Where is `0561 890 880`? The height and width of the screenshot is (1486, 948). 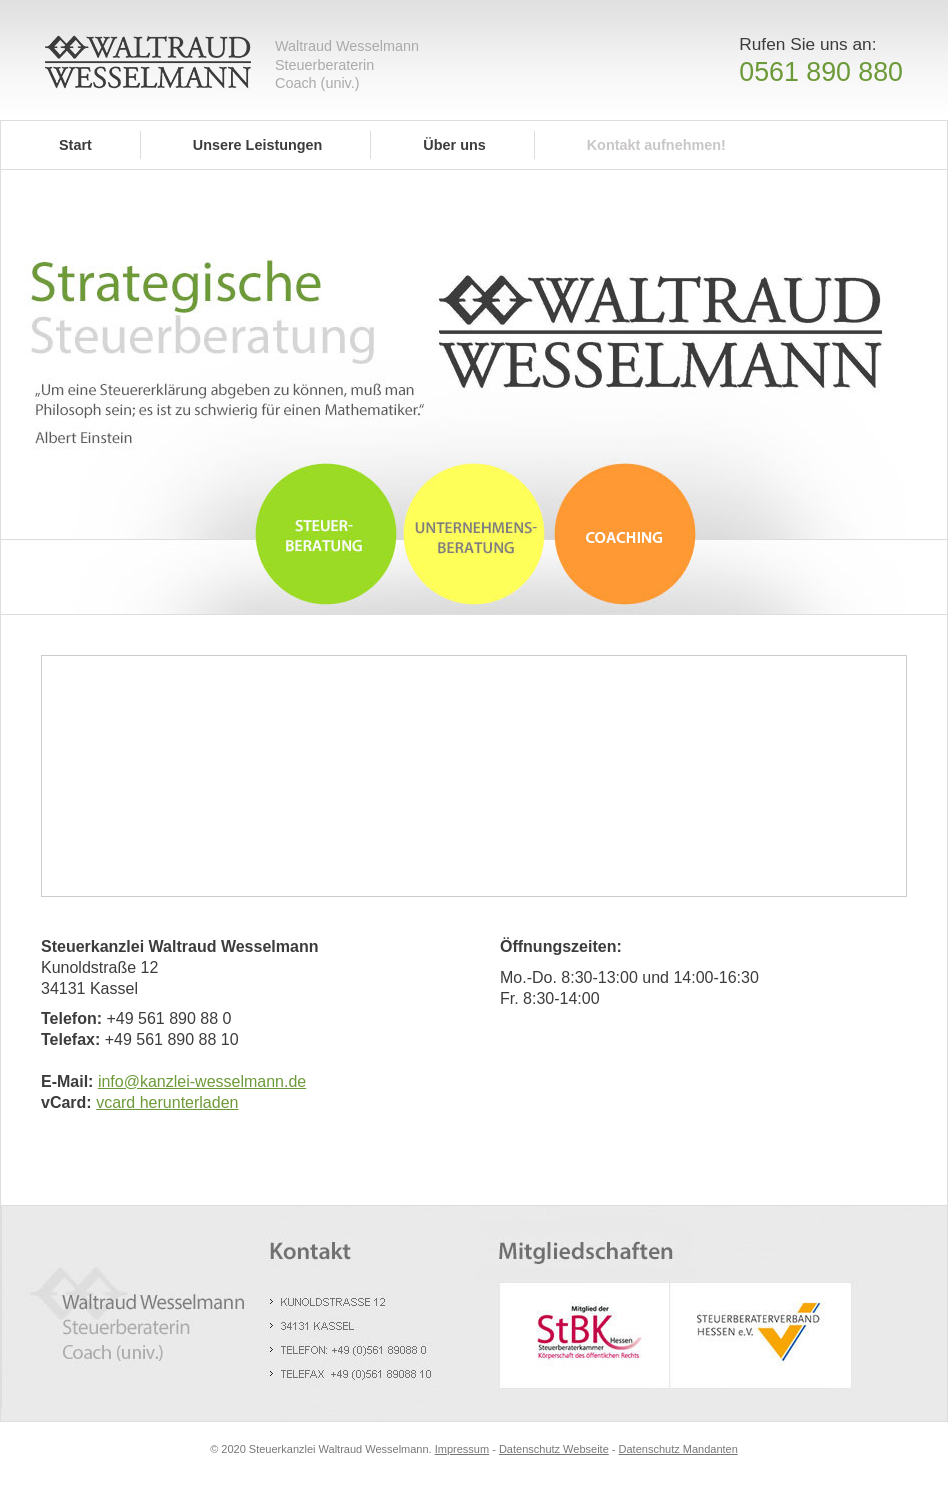
0561 890 880 is located at coordinates (821, 72).